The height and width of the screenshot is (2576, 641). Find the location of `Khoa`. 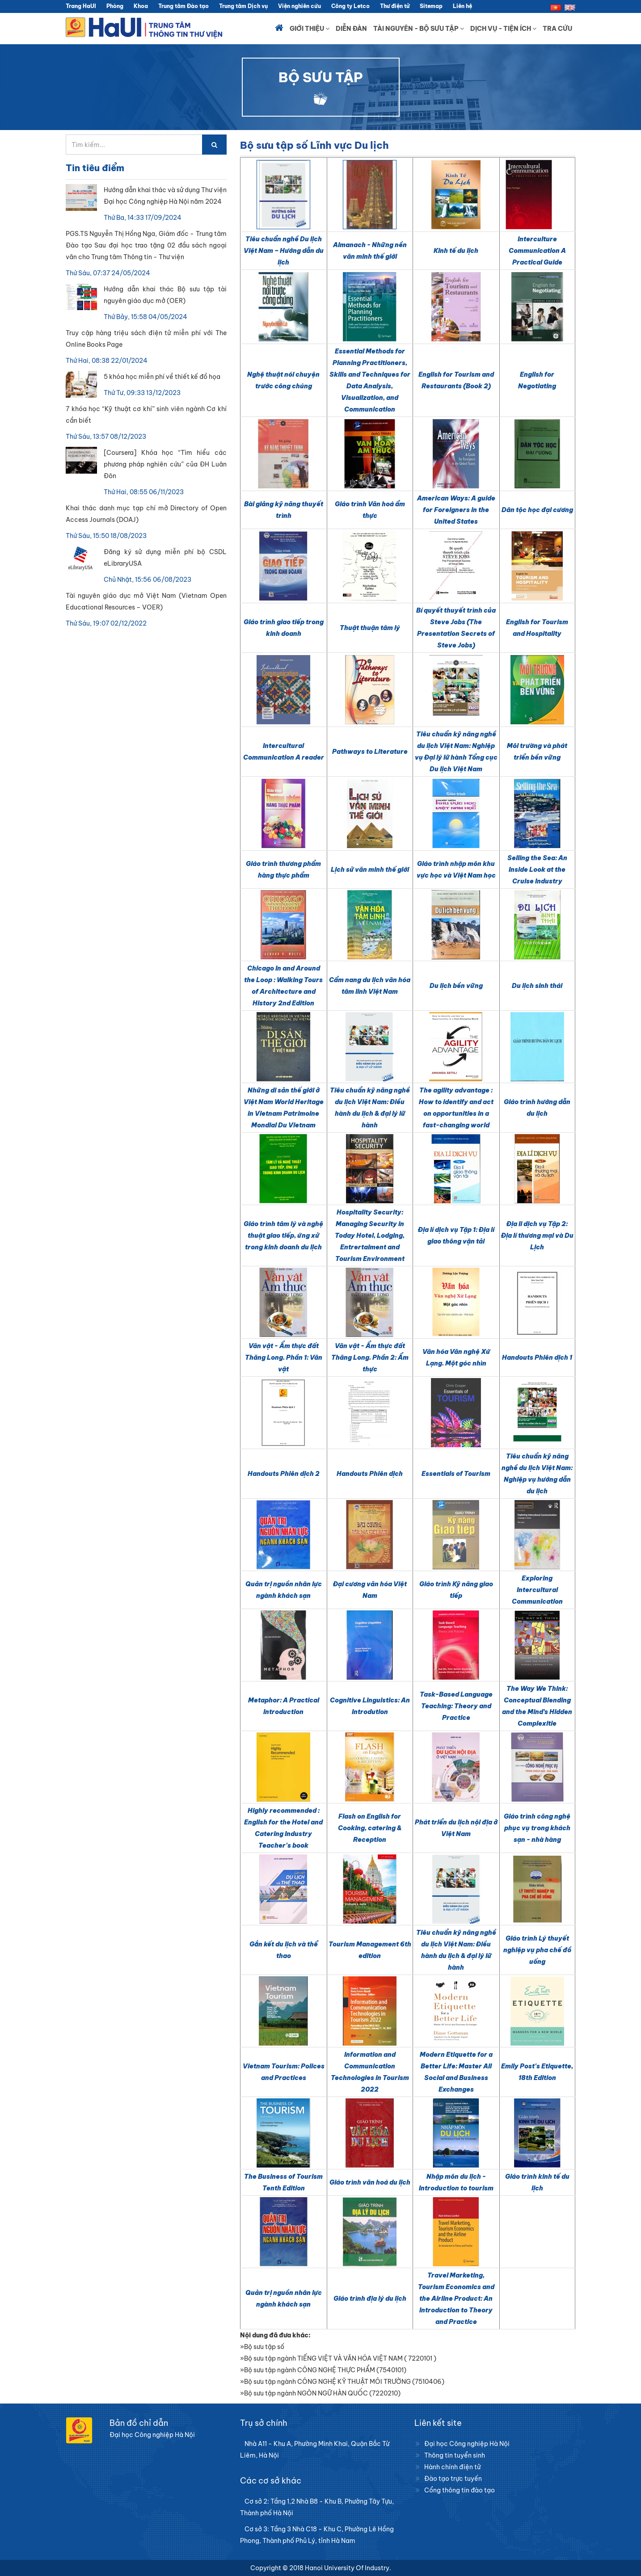

Khoa is located at coordinates (141, 6).